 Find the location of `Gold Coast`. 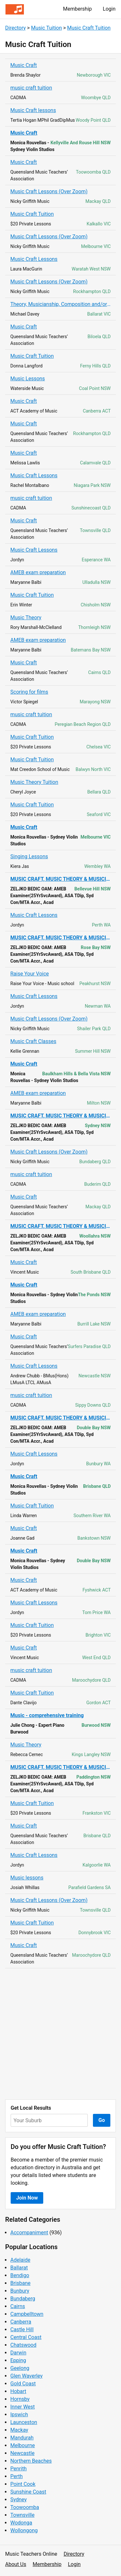

Gold Coast is located at coordinates (23, 2384).